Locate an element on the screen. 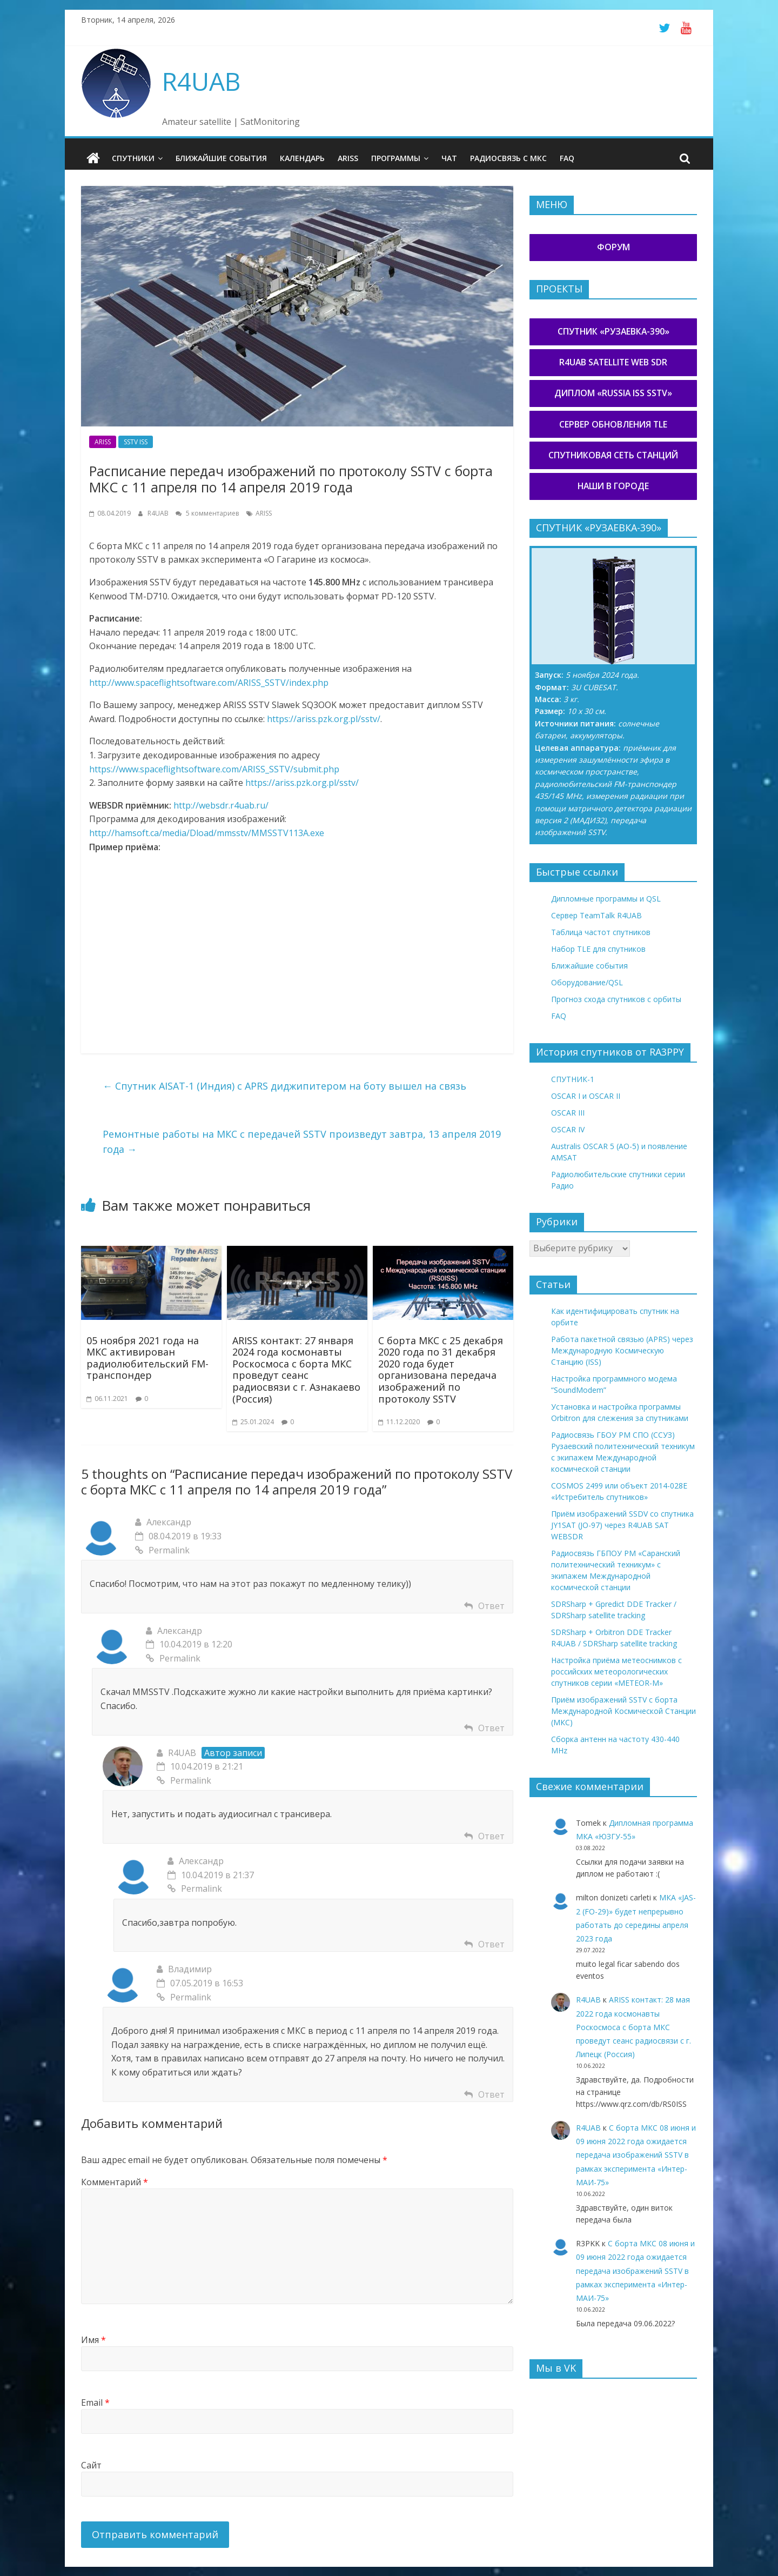 The height and width of the screenshot is (2576, 778). OSCAR I и OSCAR II is located at coordinates (585, 1096).